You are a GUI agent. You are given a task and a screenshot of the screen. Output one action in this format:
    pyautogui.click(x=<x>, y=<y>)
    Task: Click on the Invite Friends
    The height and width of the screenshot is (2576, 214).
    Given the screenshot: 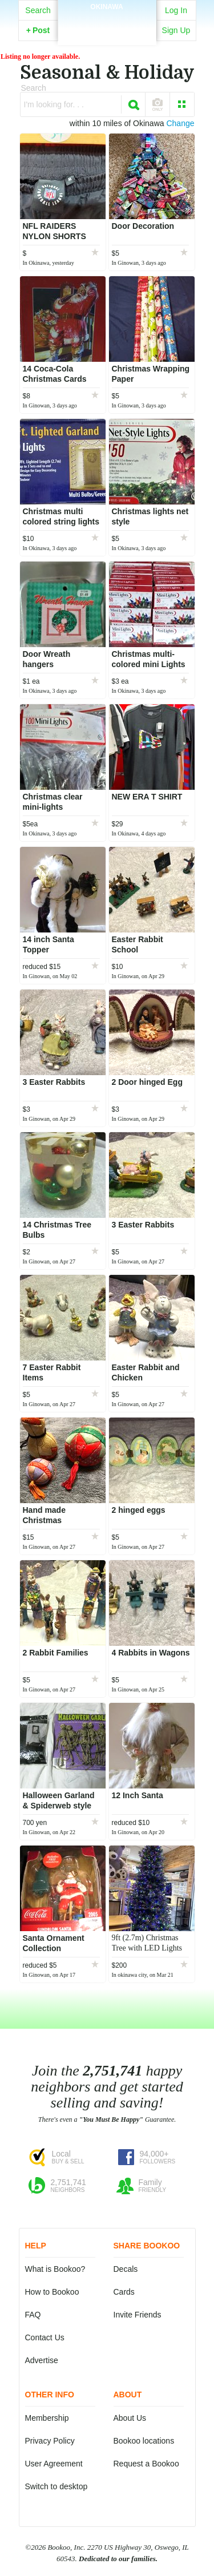 What is the action you would take?
    pyautogui.click(x=137, y=2314)
    